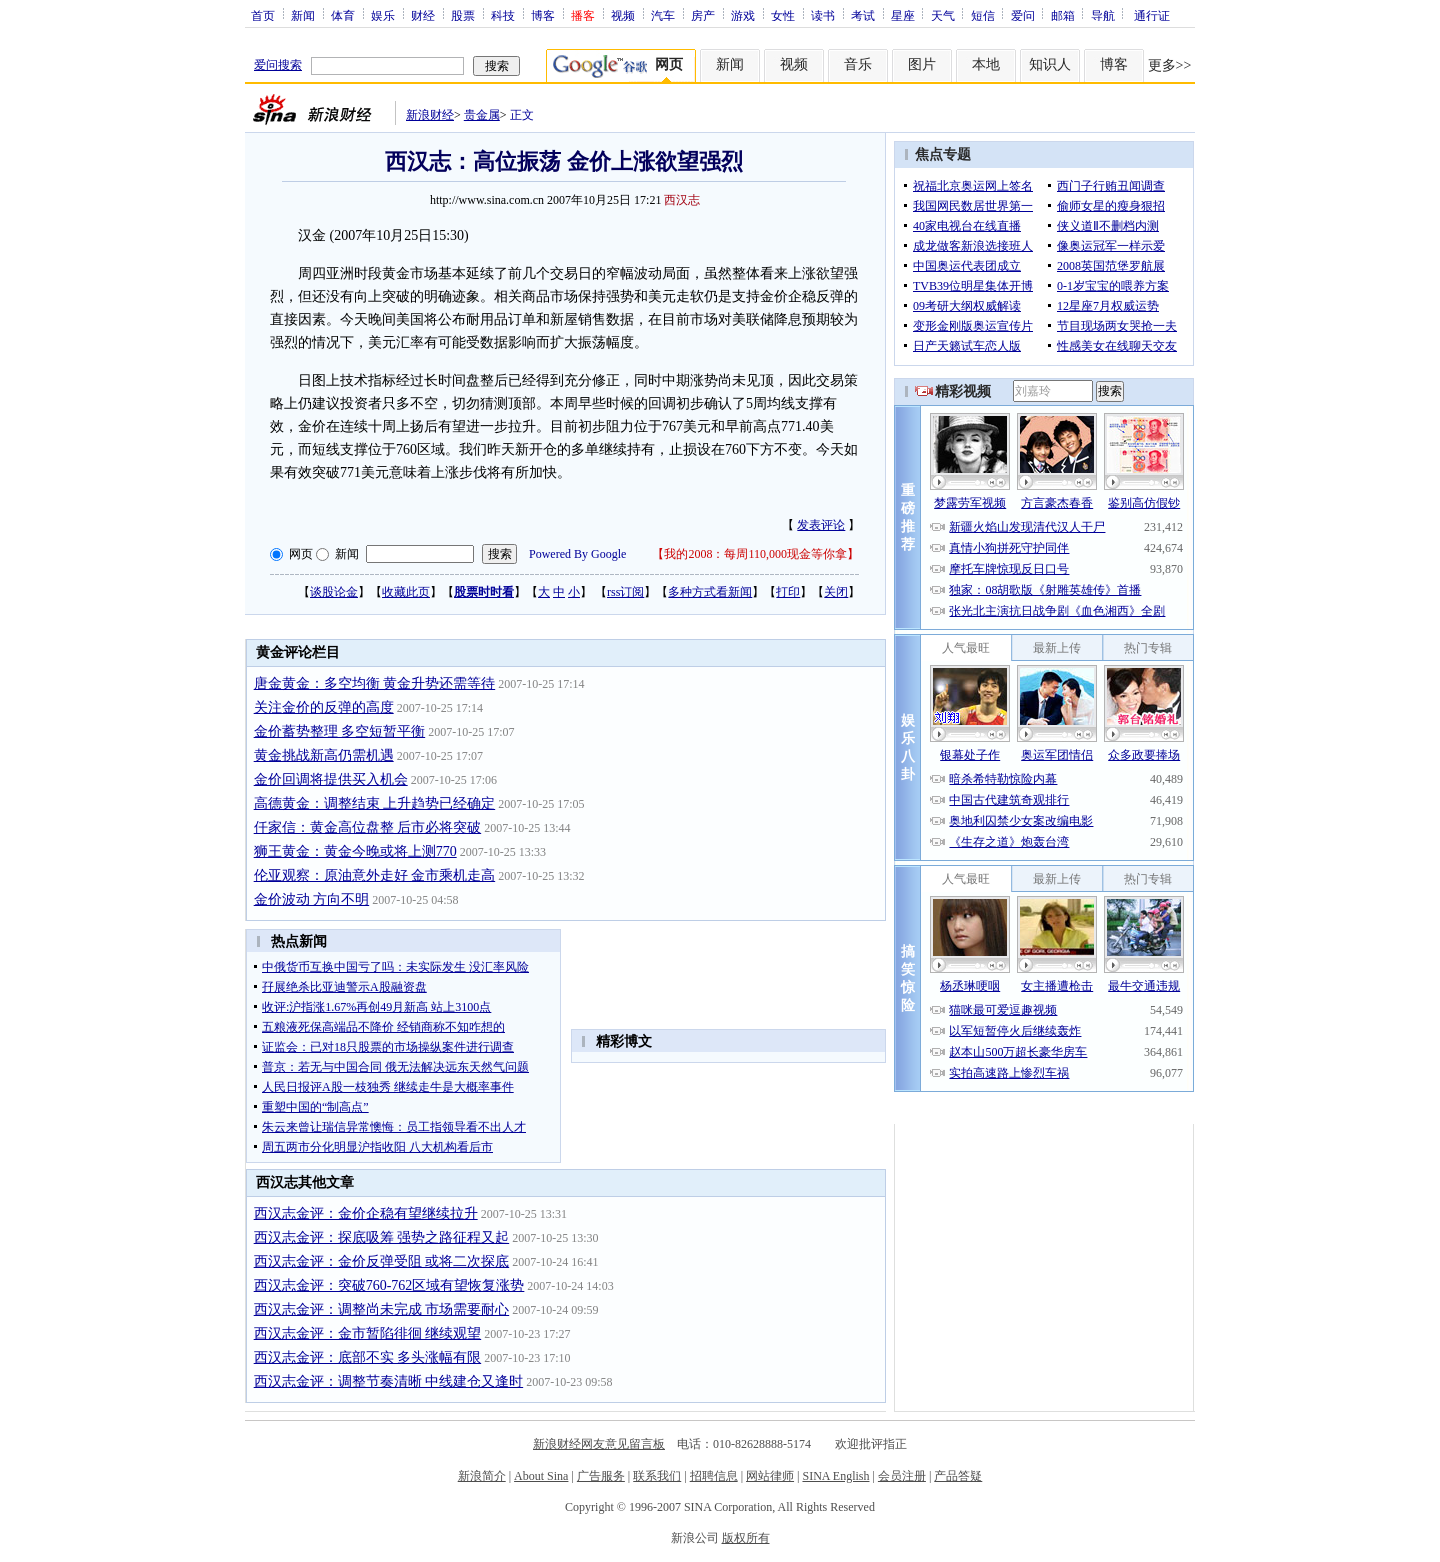 This screenshot has height=1562, width=1440. What do you see at coordinates (340, 731) in the screenshot?
I see `金价蓄势整理 多空短暂平衡` at bounding box center [340, 731].